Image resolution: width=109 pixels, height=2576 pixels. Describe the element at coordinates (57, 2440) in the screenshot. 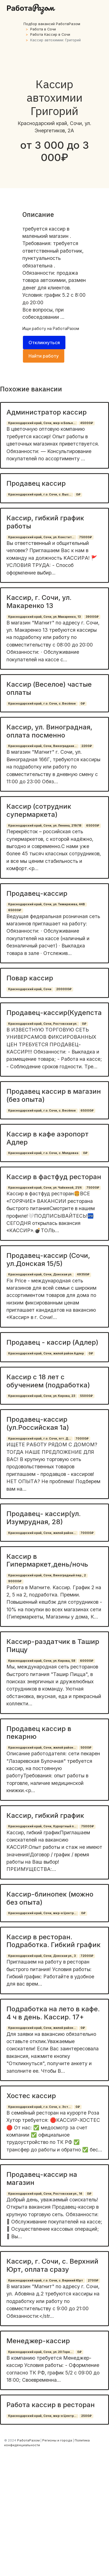

I see `Регионы и города` at that location.